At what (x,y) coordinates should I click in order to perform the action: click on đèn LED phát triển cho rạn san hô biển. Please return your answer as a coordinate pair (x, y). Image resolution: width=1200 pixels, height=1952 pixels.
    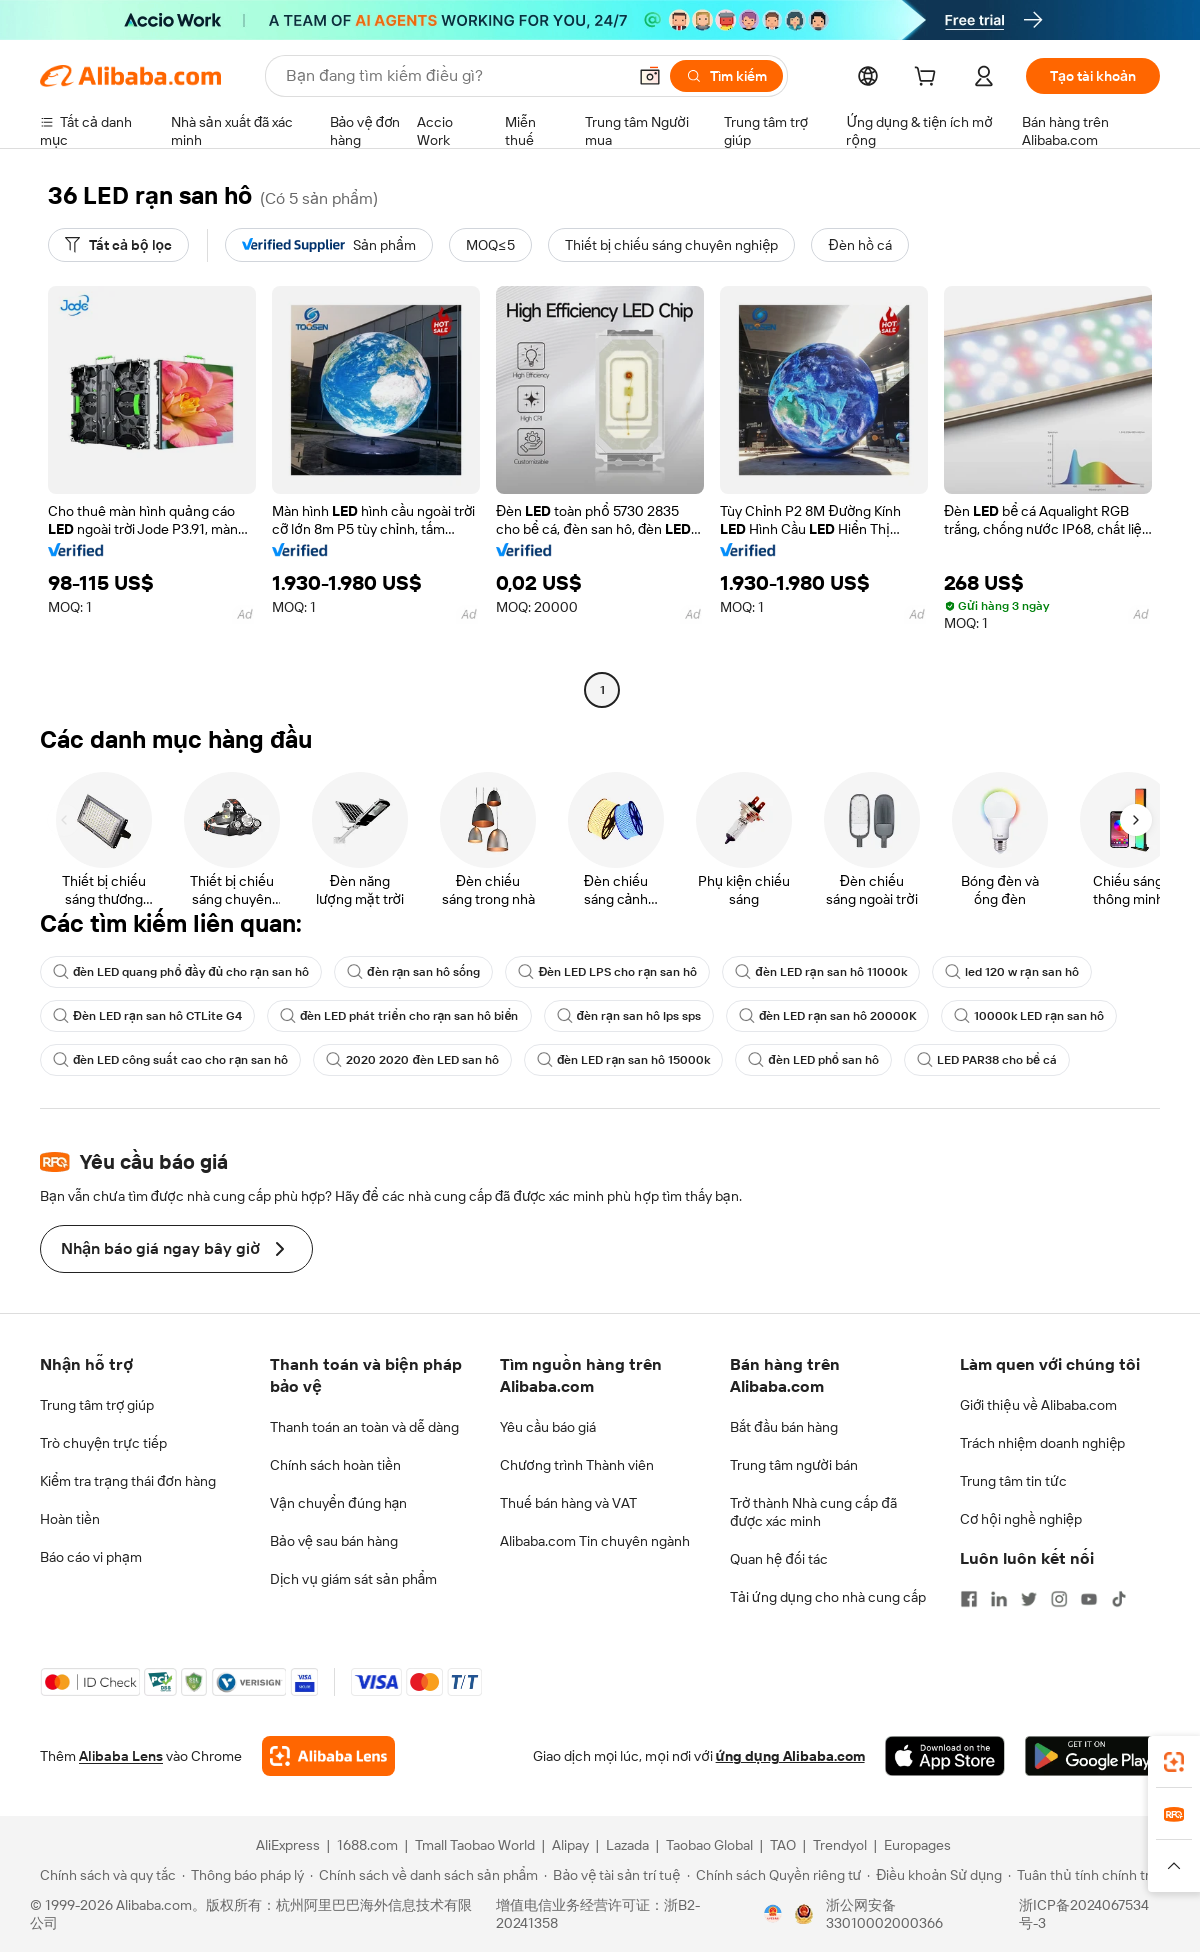
    Looking at the image, I should click on (399, 1016).